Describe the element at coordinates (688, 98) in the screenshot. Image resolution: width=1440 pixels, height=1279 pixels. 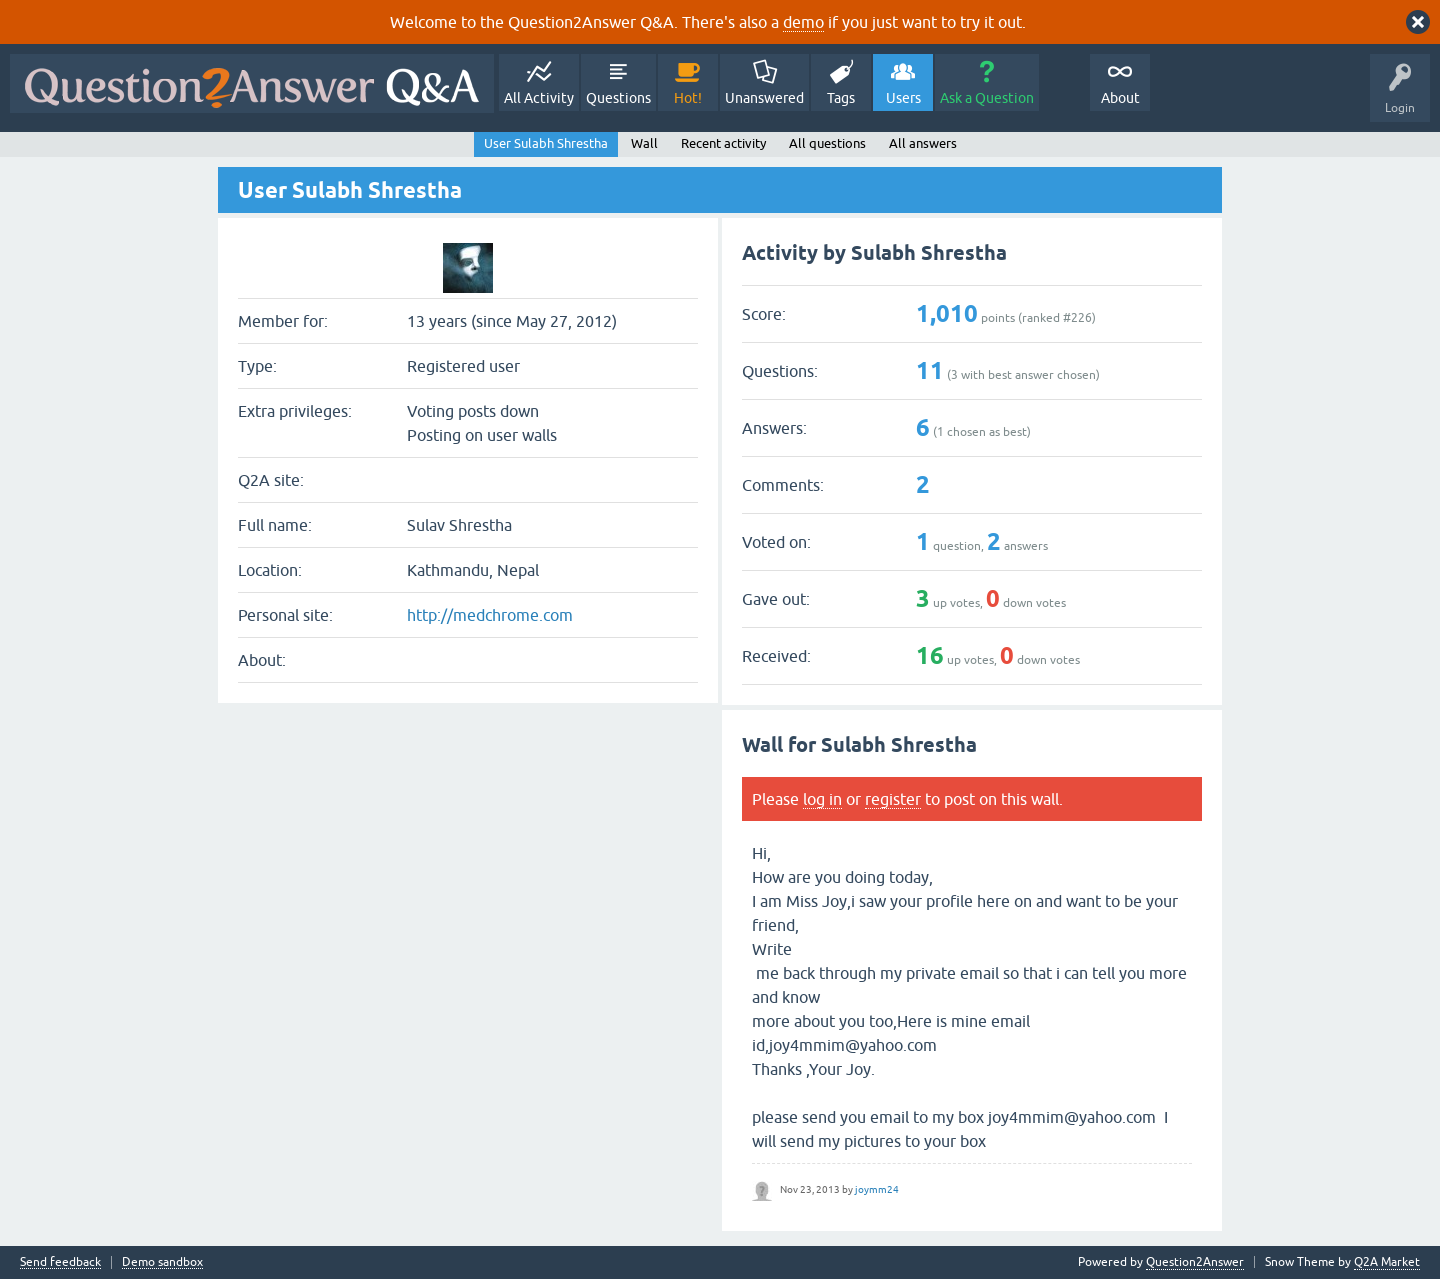
I see `Hot!` at that location.